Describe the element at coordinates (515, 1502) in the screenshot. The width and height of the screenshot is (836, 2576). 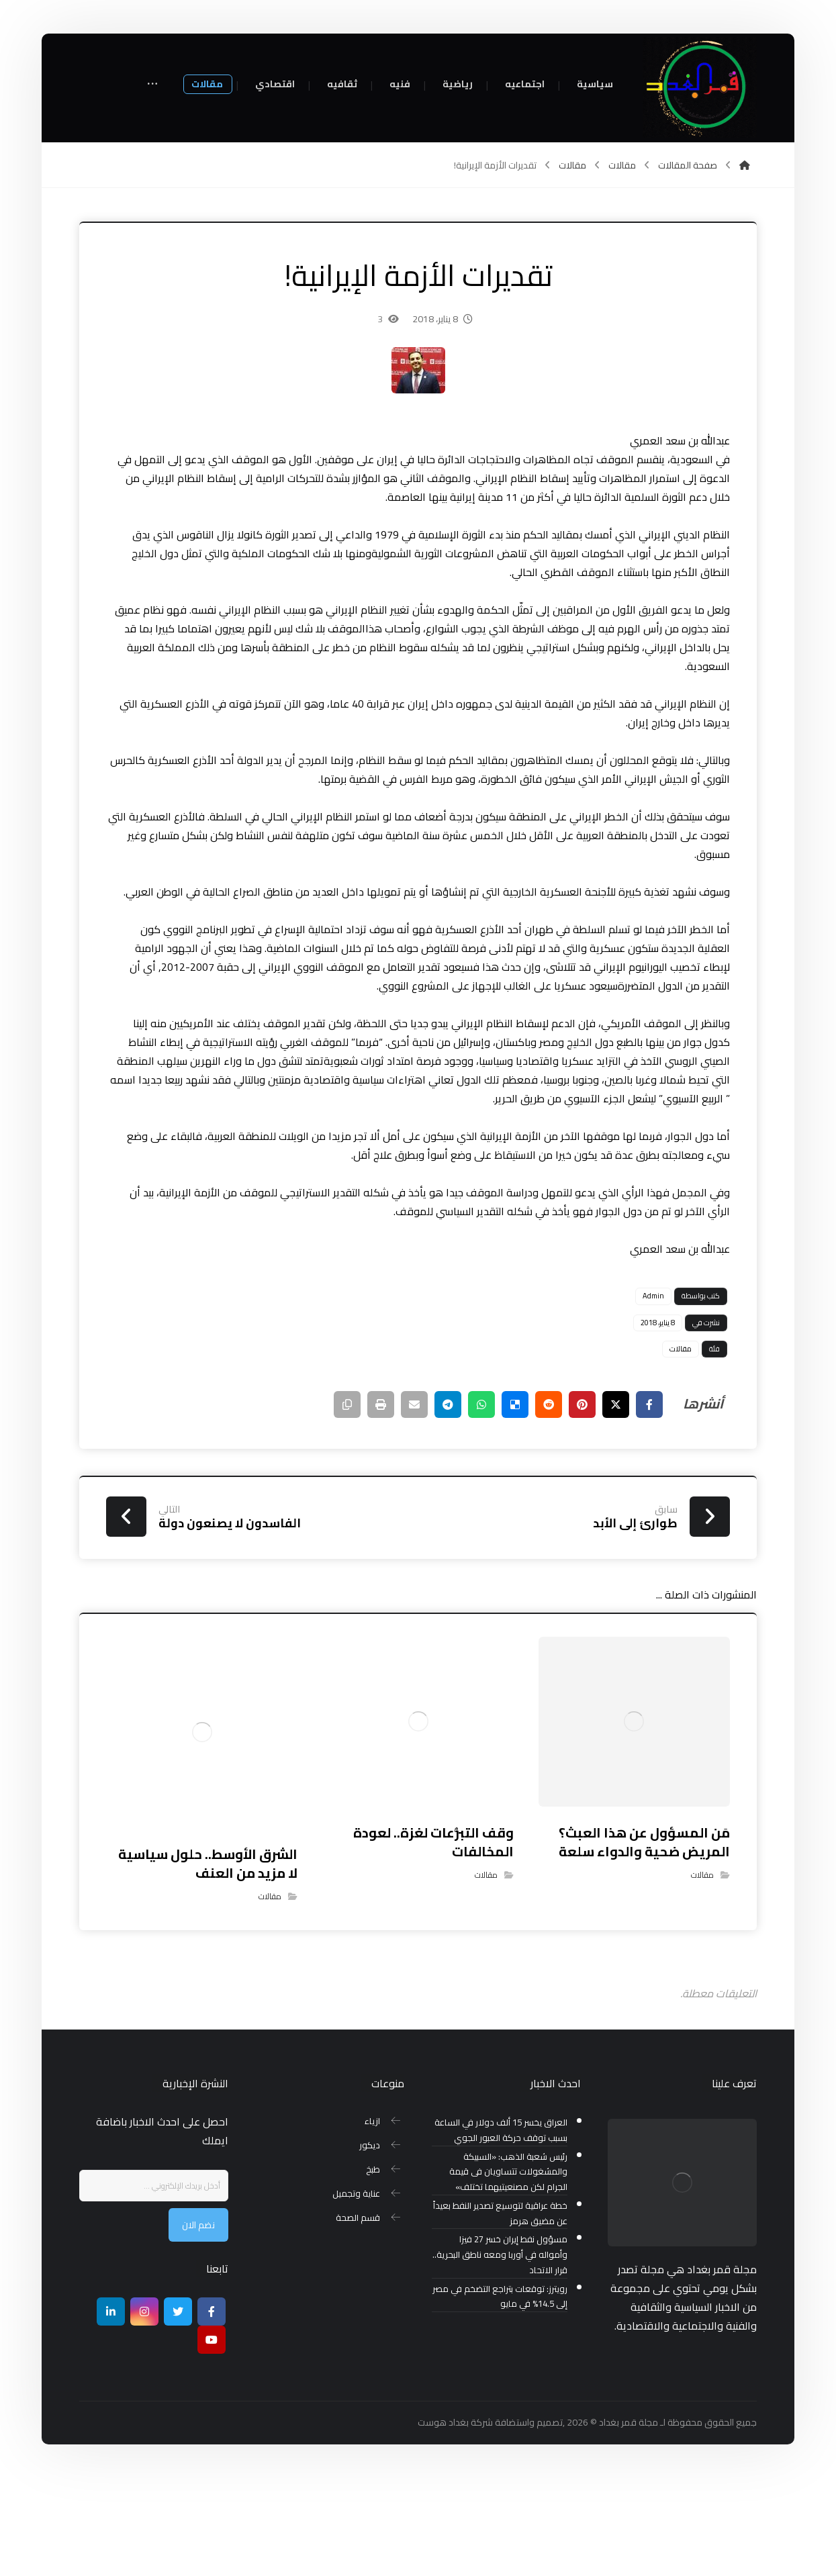
I see `[أنشرها على ديليشس]` at that location.